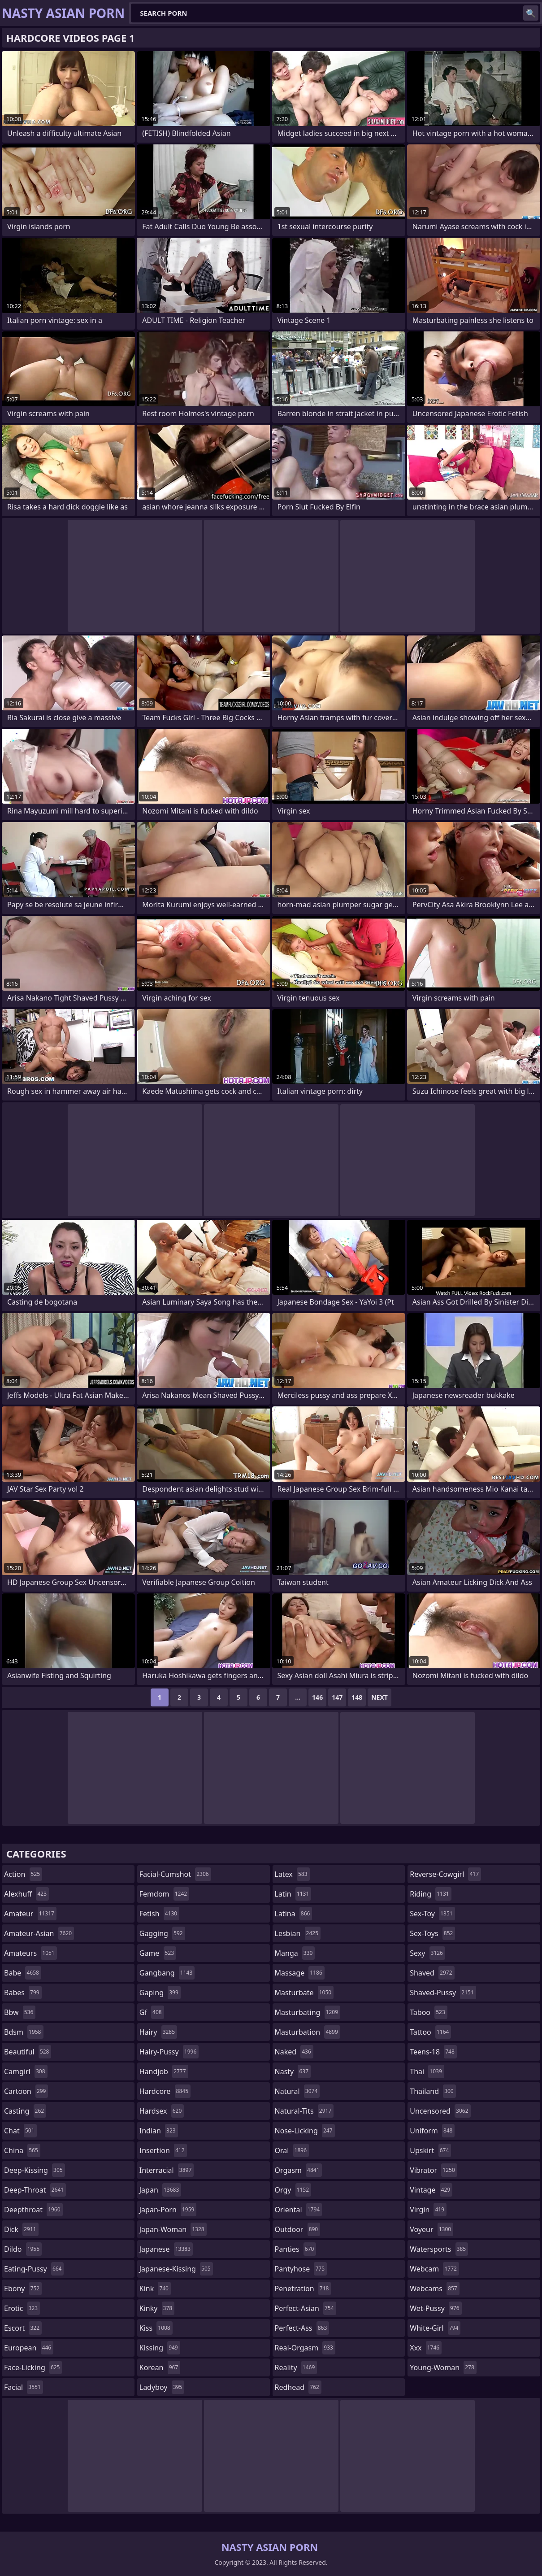  I want to click on ladyboy, so click(161, 2387).